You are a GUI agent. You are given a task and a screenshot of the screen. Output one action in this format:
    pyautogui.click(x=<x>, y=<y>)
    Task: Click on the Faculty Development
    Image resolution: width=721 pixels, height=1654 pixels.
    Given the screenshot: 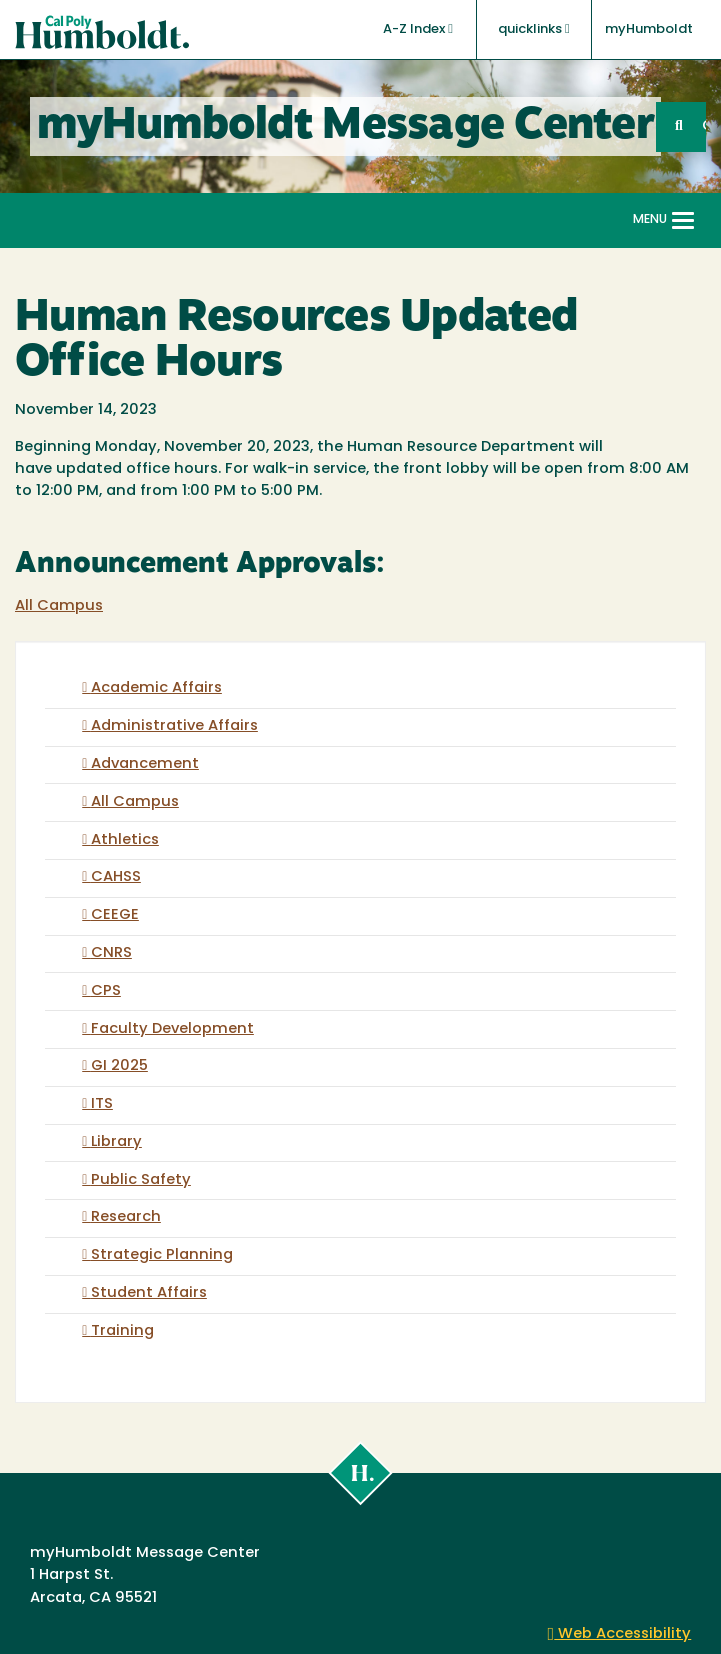 What is the action you would take?
    pyautogui.click(x=172, y=1029)
    